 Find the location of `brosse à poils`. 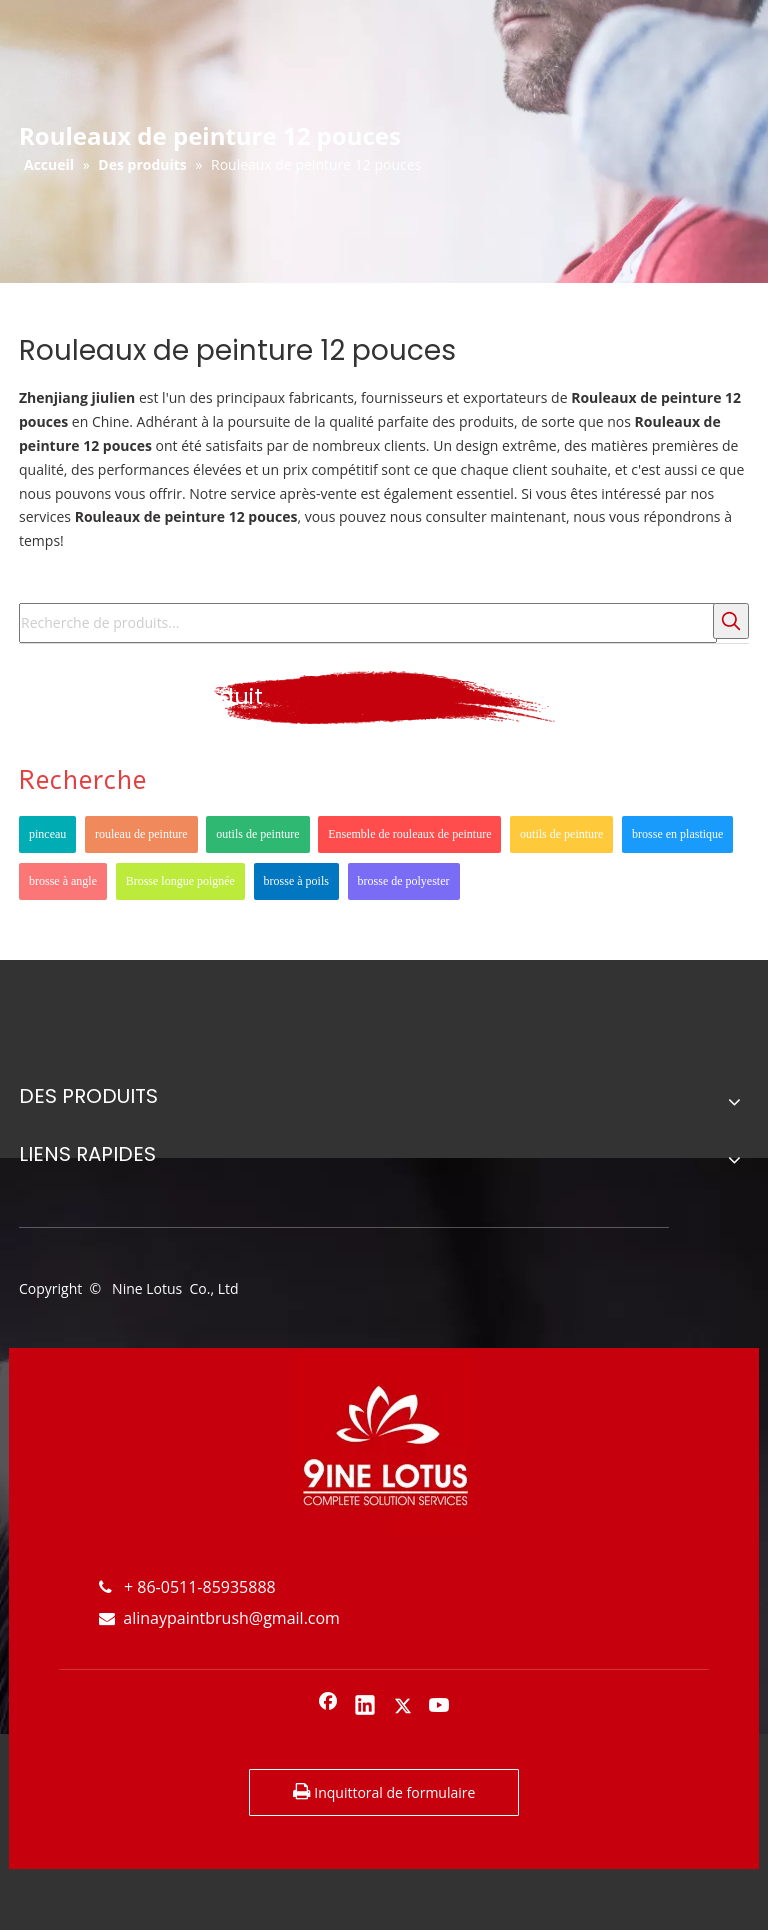

brosse à poils is located at coordinates (296, 881).